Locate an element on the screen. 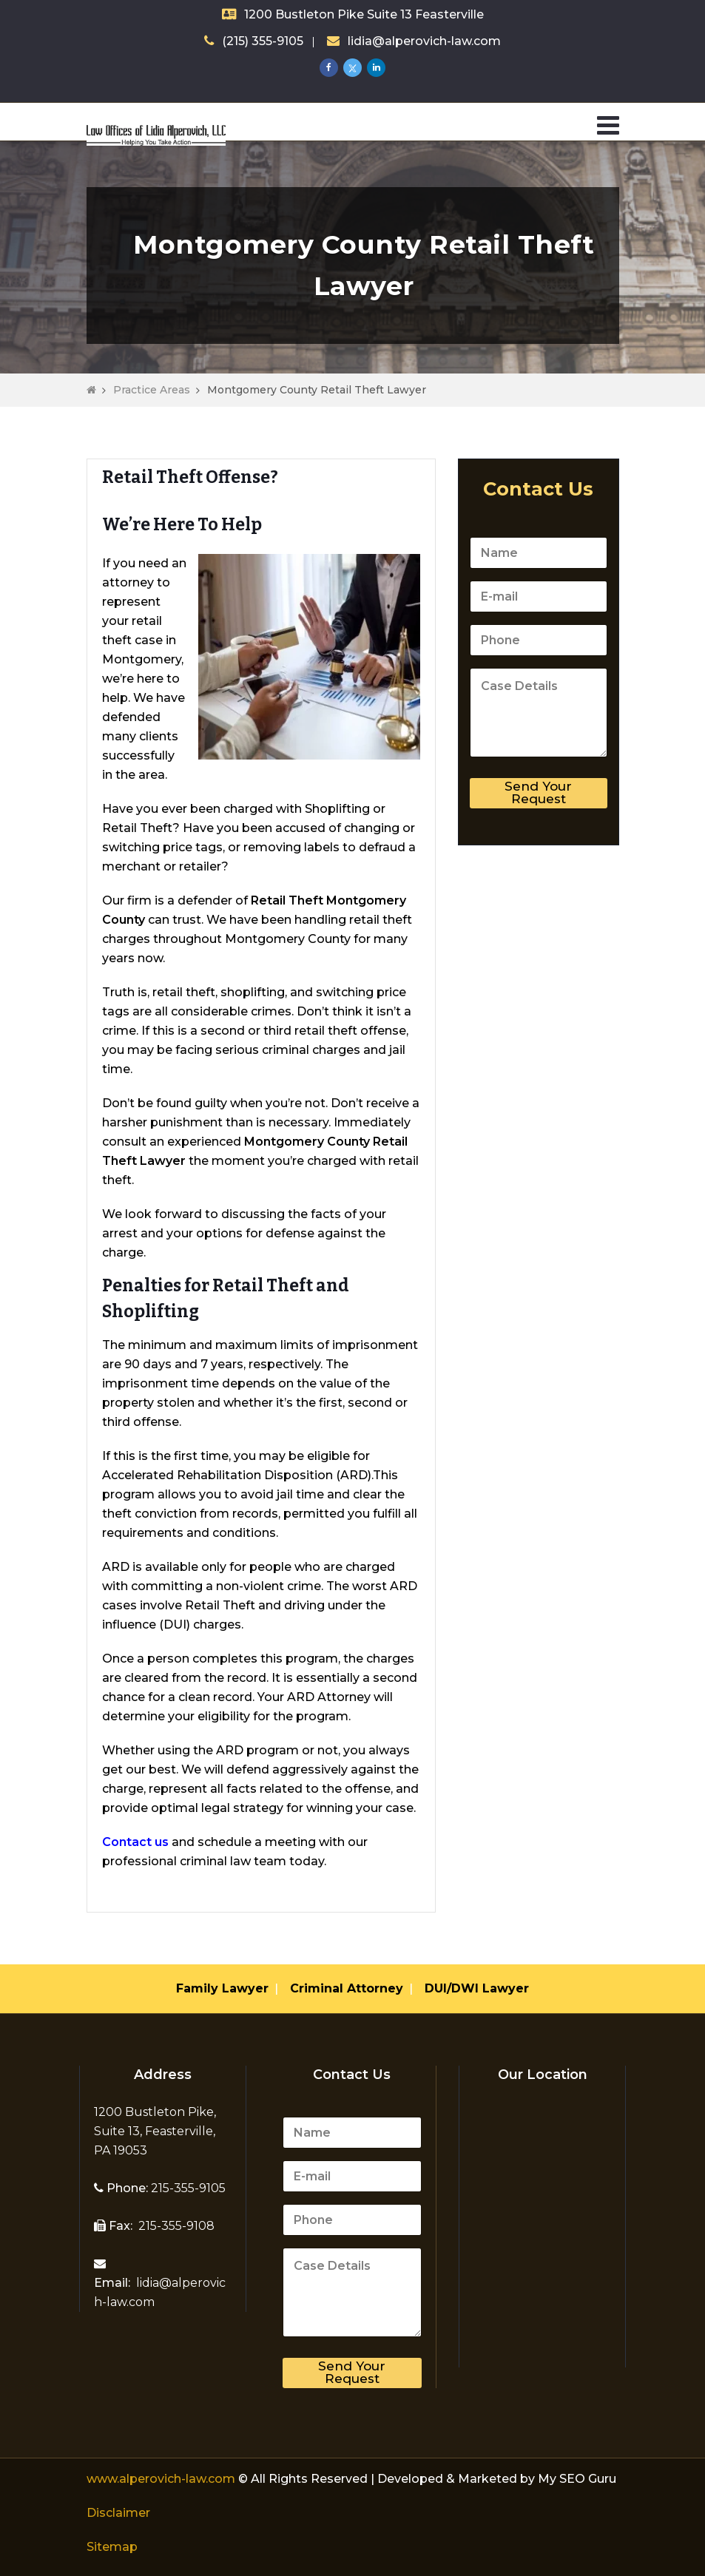 The image size is (705, 2576). (215) 355-9105 is located at coordinates (262, 41).